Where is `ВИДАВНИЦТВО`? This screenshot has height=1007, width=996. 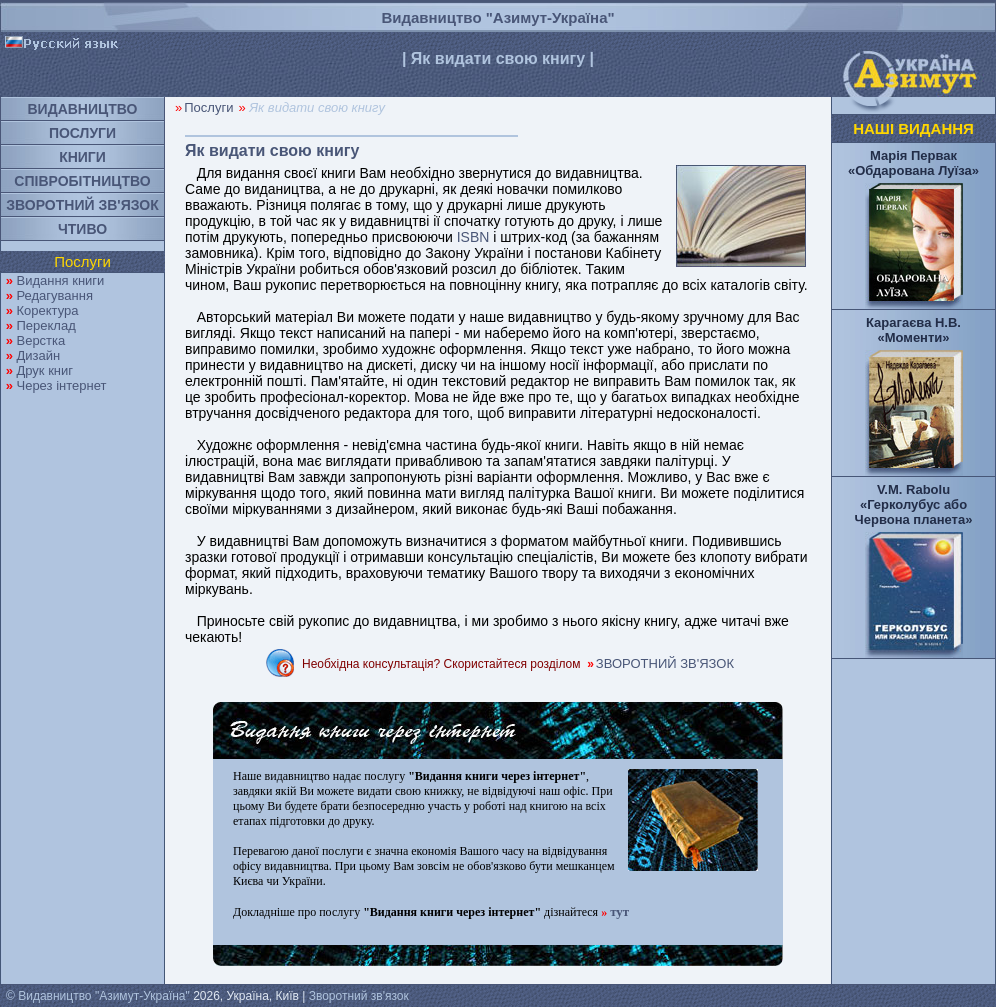 ВИДАВНИЦТВО is located at coordinates (83, 109).